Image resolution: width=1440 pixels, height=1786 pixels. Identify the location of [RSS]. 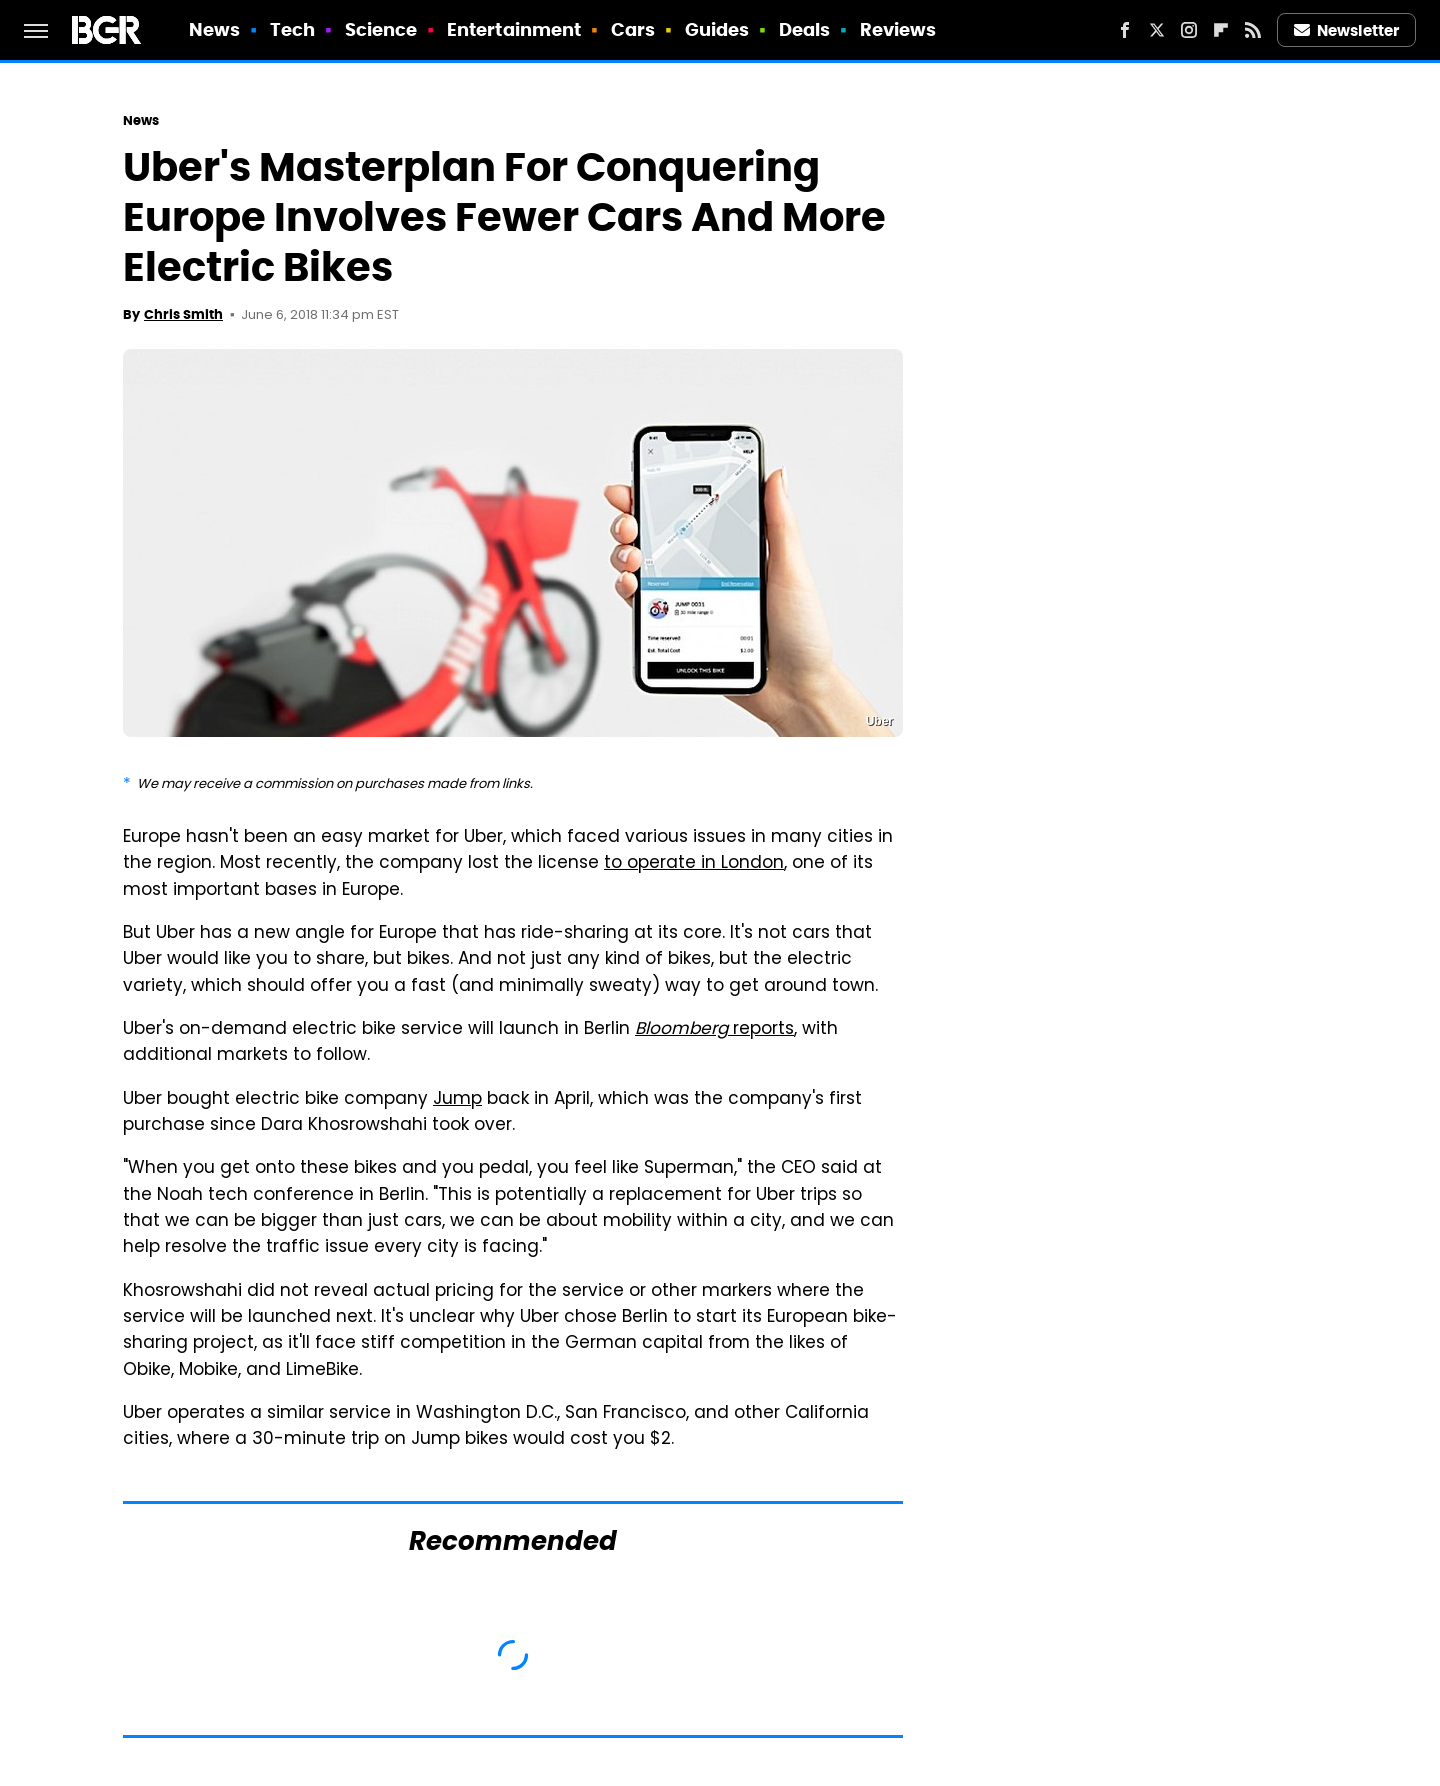
(1253, 30).